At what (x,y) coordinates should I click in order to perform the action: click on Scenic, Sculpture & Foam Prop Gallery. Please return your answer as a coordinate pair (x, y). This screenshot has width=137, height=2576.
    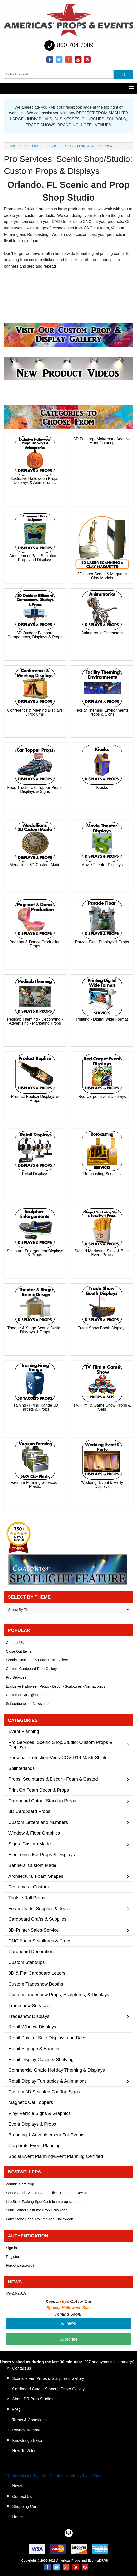
    Looking at the image, I should click on (37, 1660).